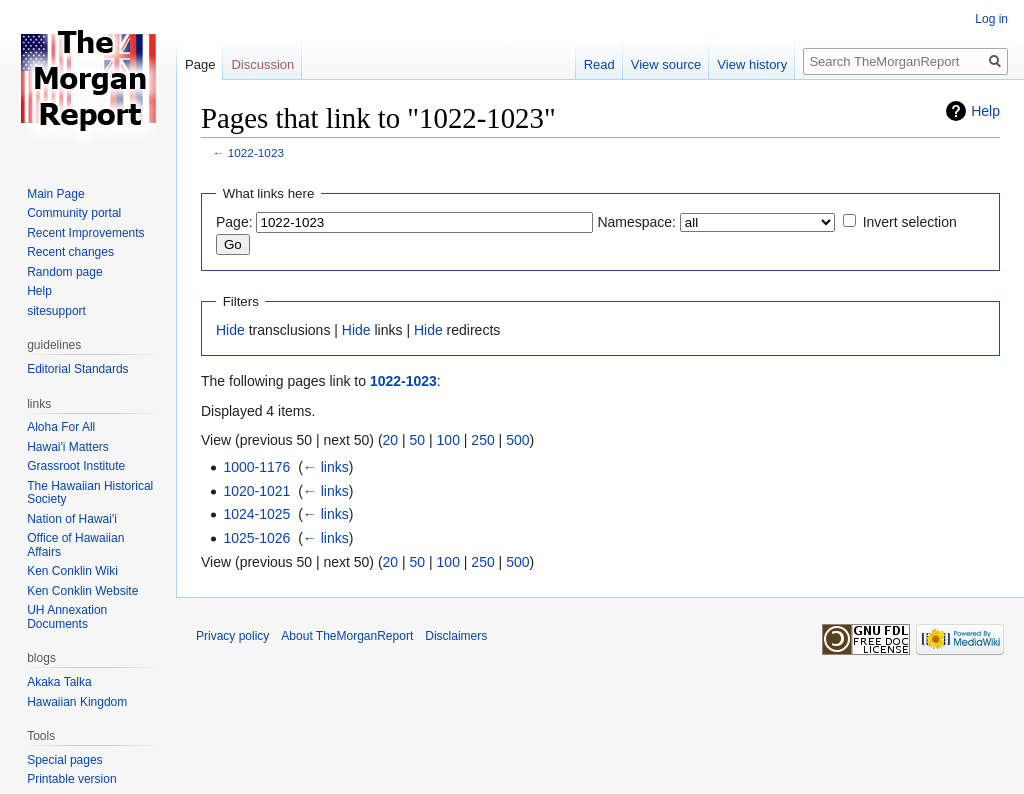 The height and width of the screenshot is (794, 1024). Describe the element at coordinates (72, 571) in the screenshot. I see `Ken Conklin Wiki` at that location.